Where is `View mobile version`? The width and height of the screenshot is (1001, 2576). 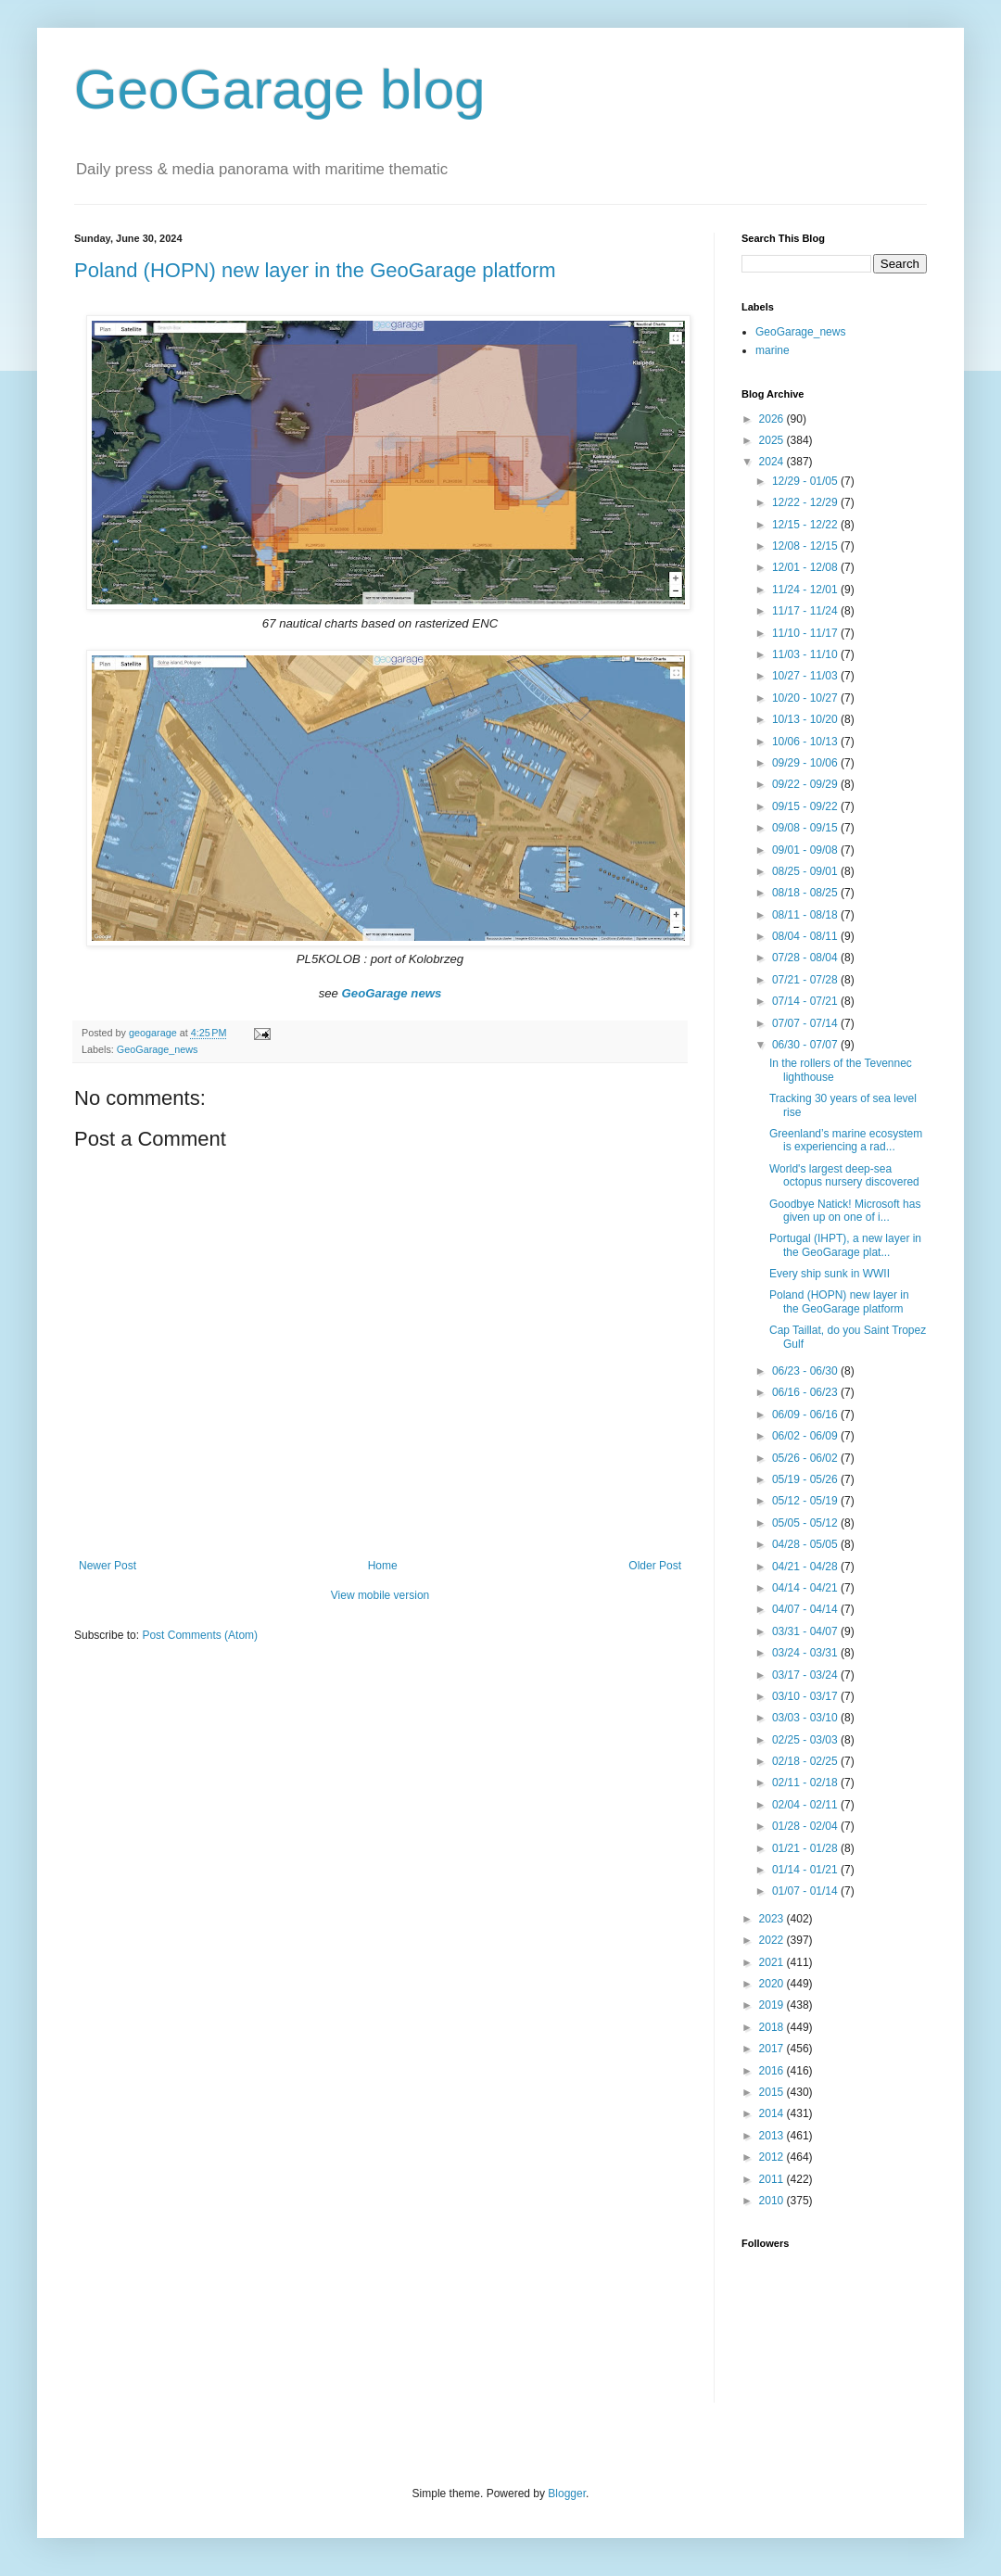
View mobile version is located at coordinates (380, 1595).